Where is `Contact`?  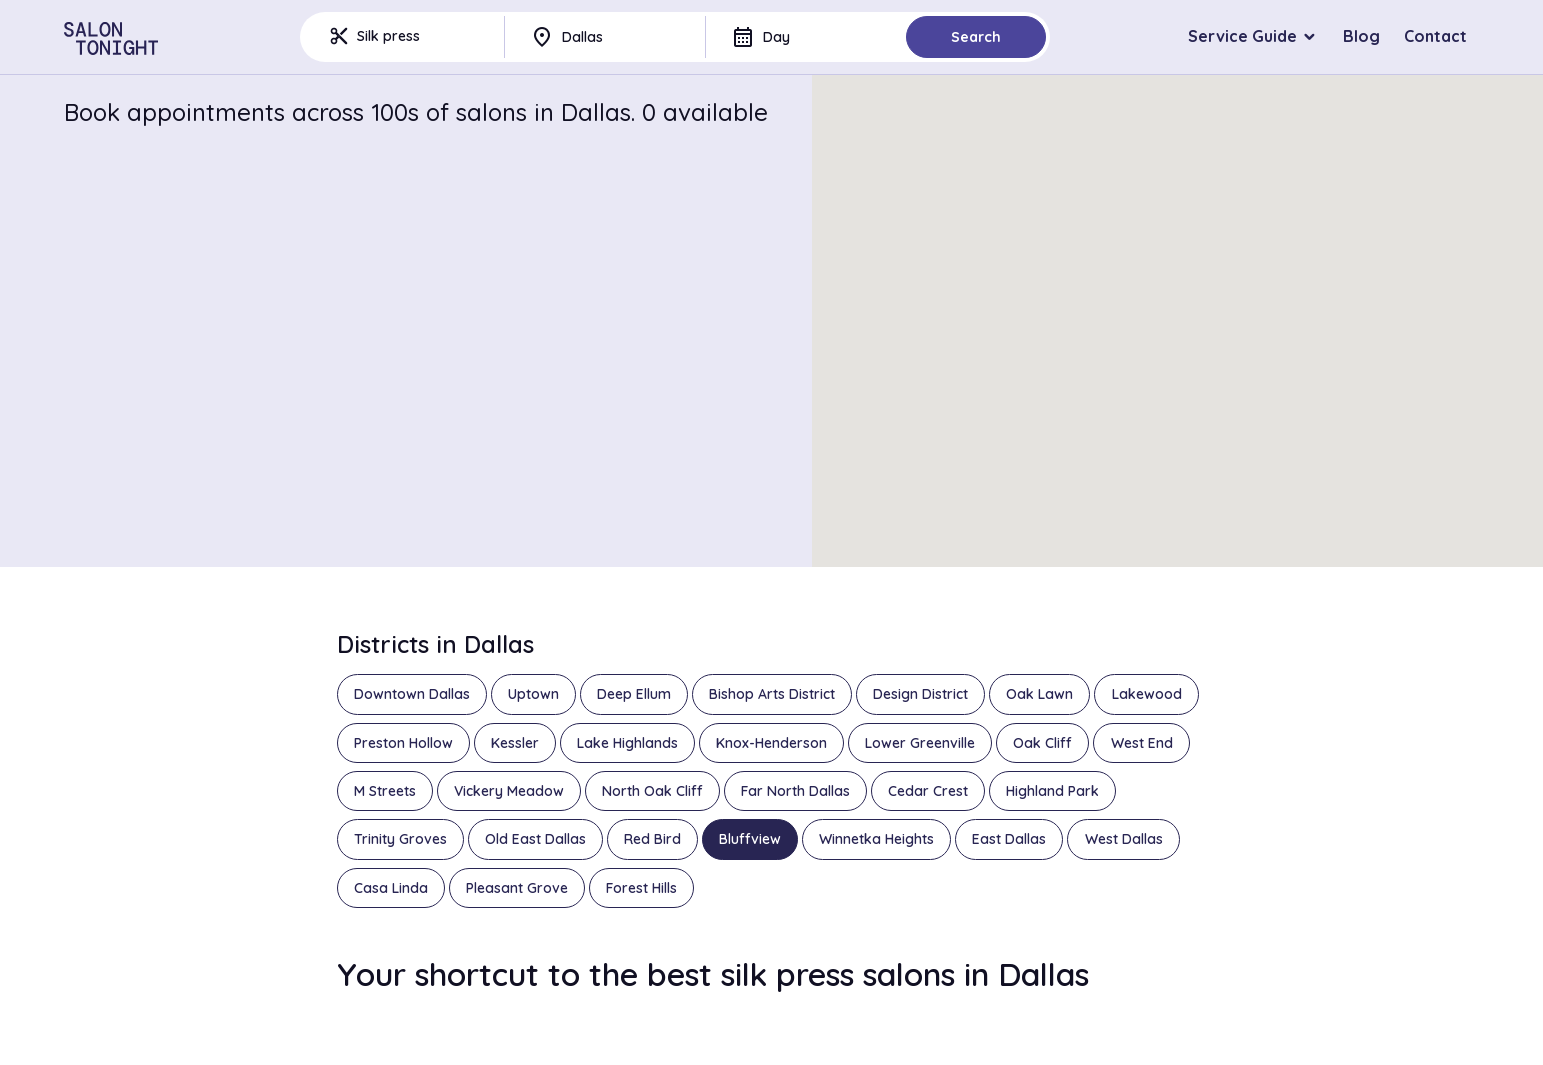 Contact is located at coordinates (1435, 36).